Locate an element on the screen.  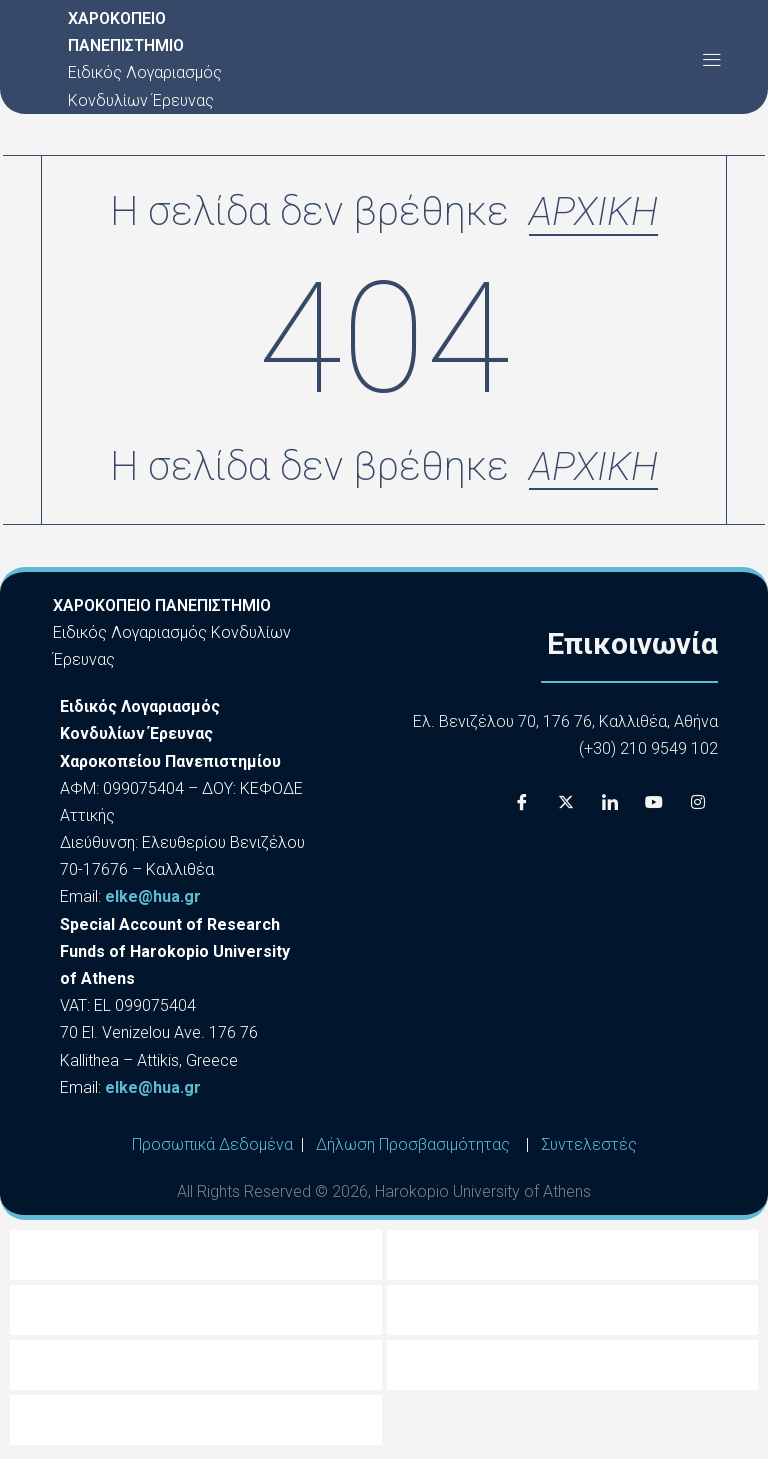
[Instagram] is located at coordinates (698, 806).